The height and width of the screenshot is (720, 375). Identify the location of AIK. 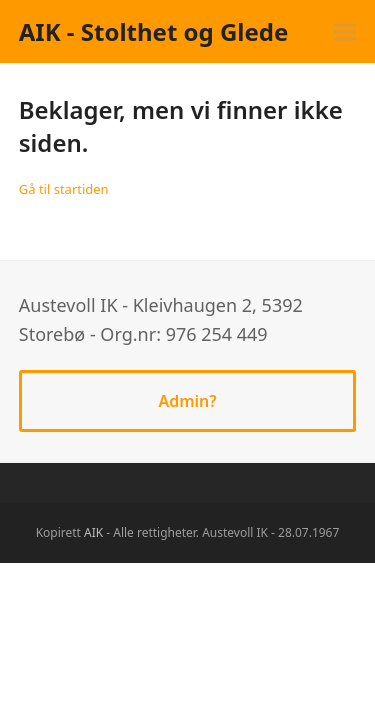
(93, 532).